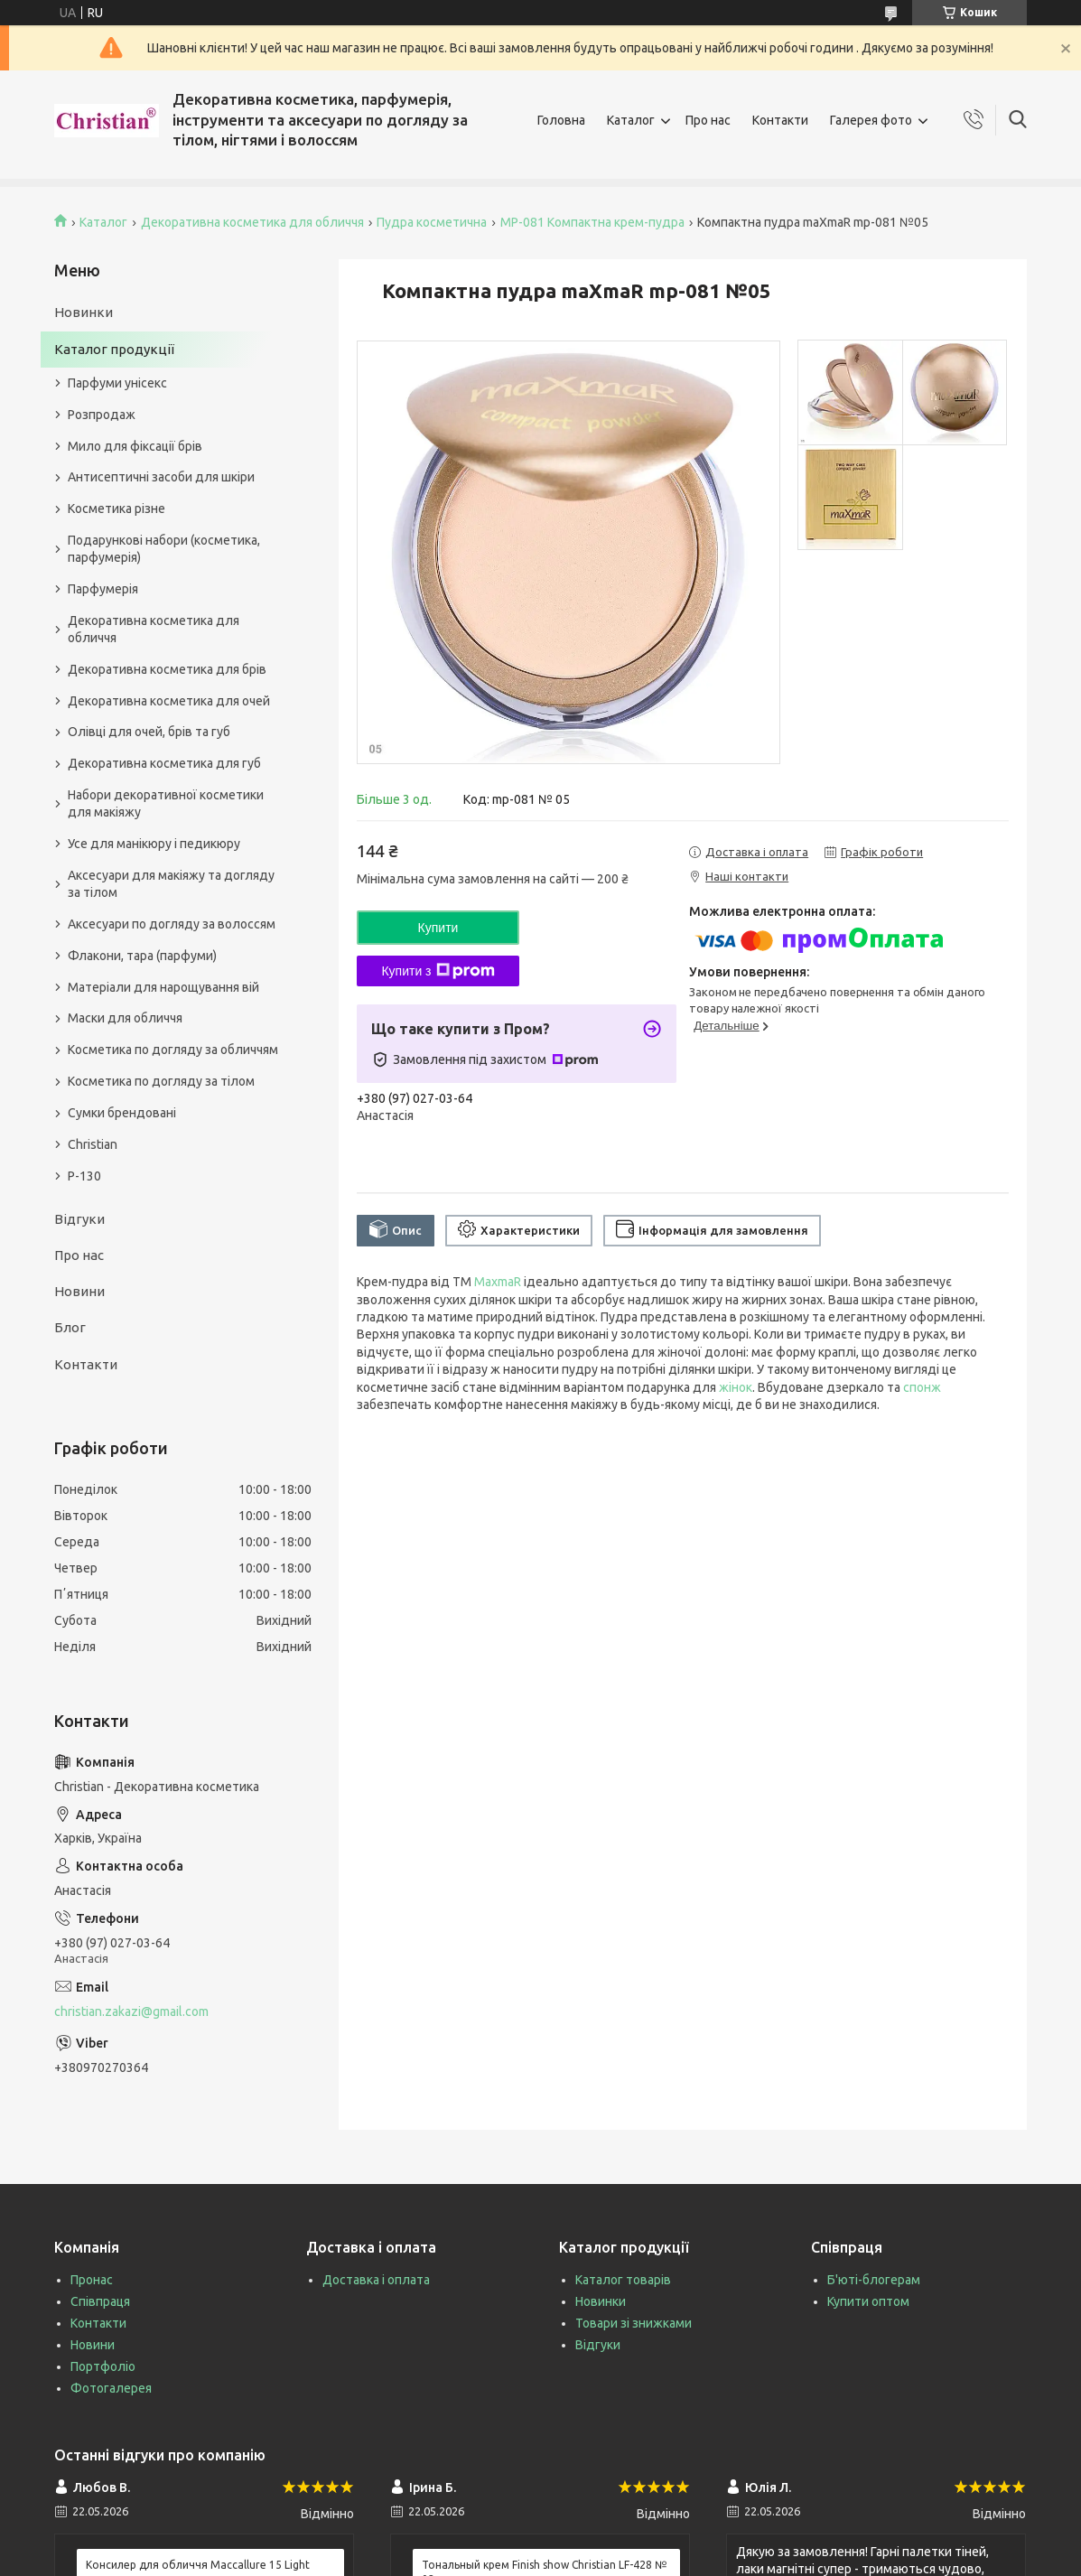 The width and height of the screenshot is (1081, 2576). What do you see at coordinates (154, 843) in the screenshot?
I see `Усе для манікюру і педикюру` at bounding box center [154, 843].